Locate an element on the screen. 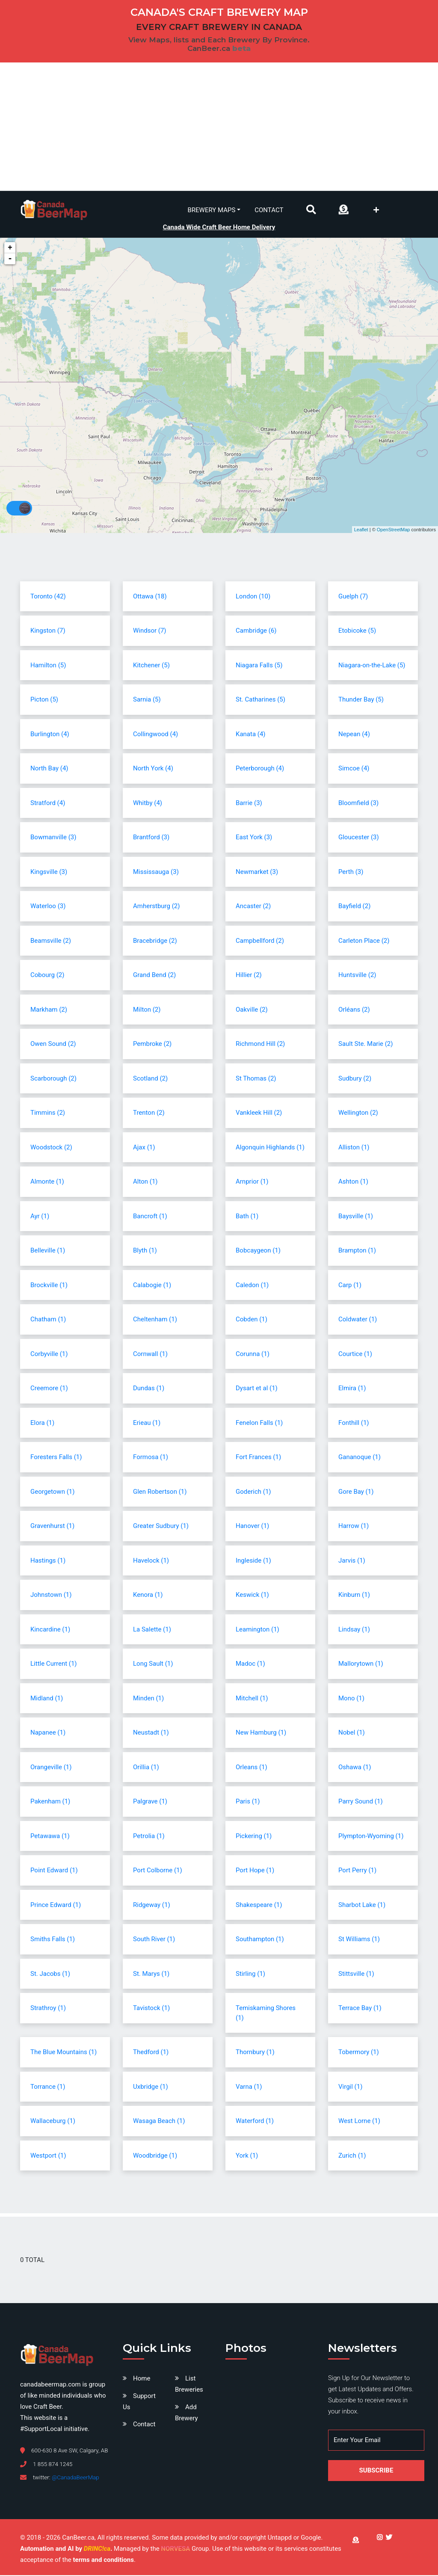 The height and width of the screenshot is (2576, 438). Creemore (1) is located at coordinates (49, 1389).